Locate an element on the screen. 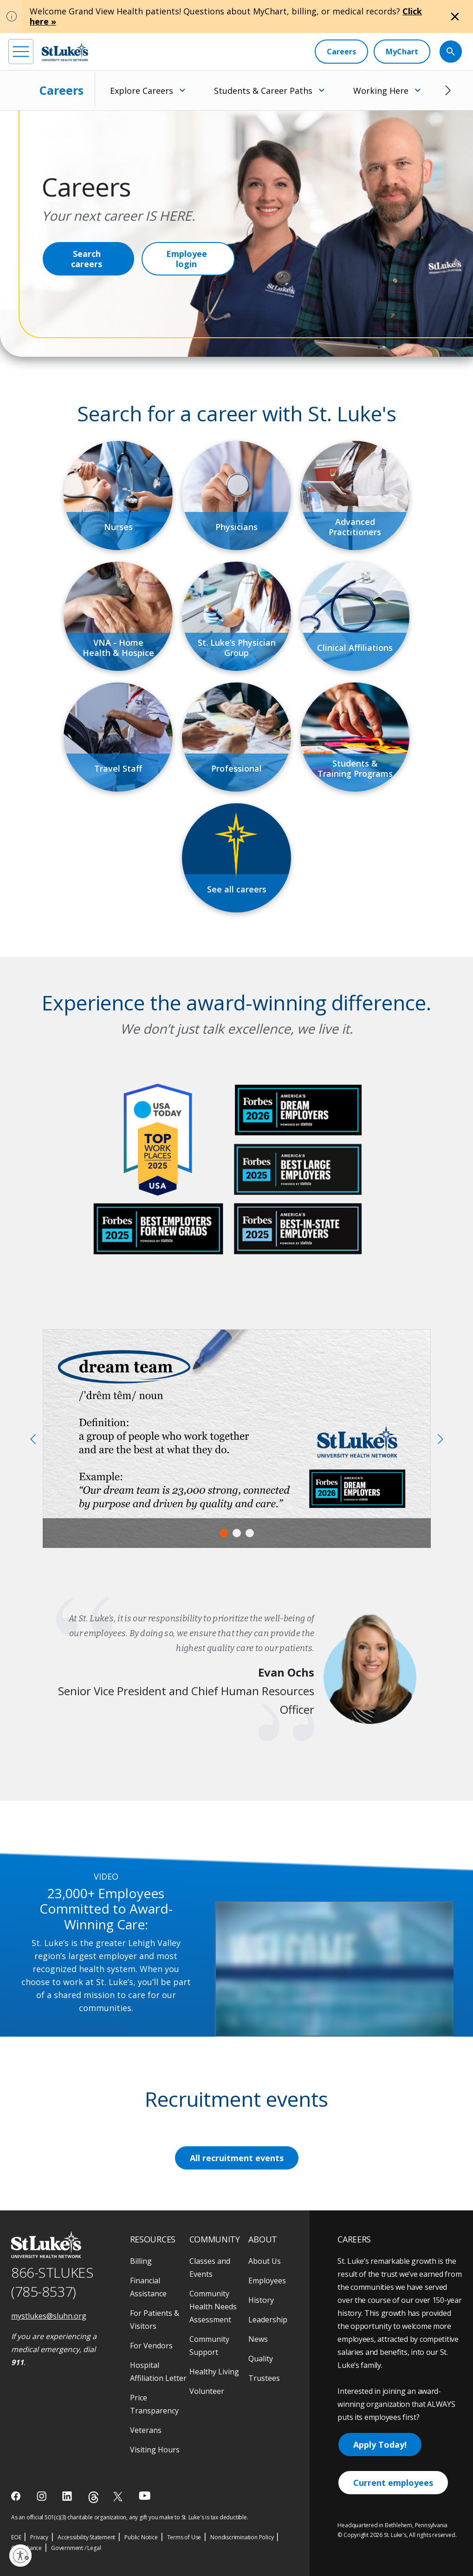 The width and height of the screenshot is (473, 2576). Billing is located at coordinates (141, 2261).